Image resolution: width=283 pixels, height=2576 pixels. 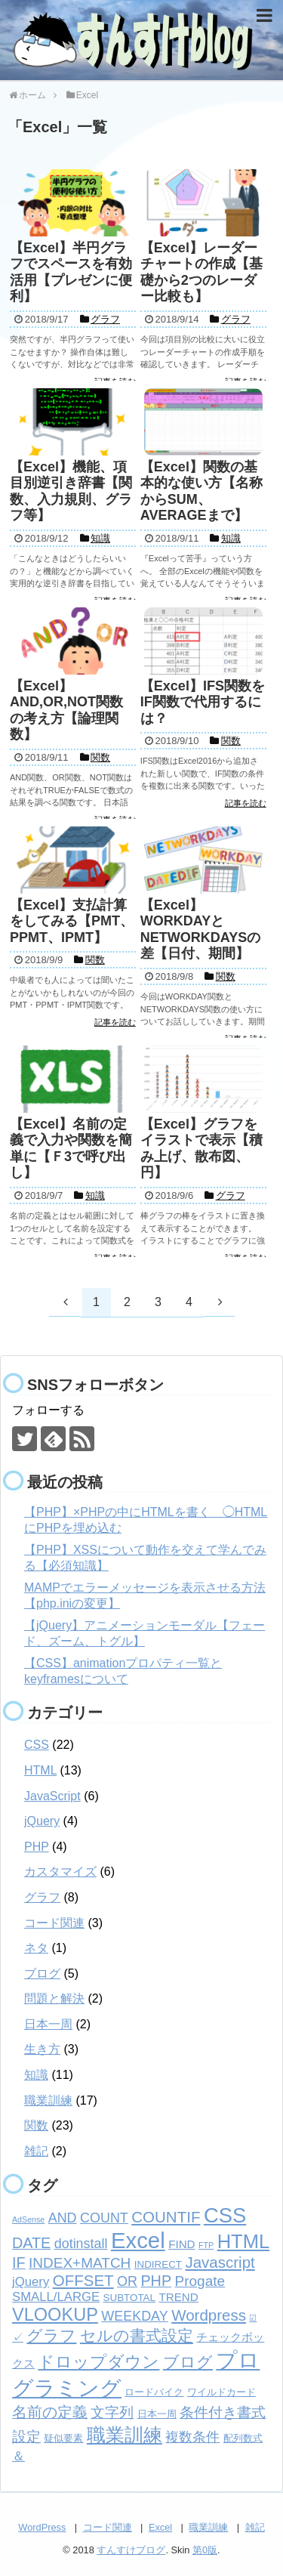 I want to click on WordPress, so click(x=42, y=2527).